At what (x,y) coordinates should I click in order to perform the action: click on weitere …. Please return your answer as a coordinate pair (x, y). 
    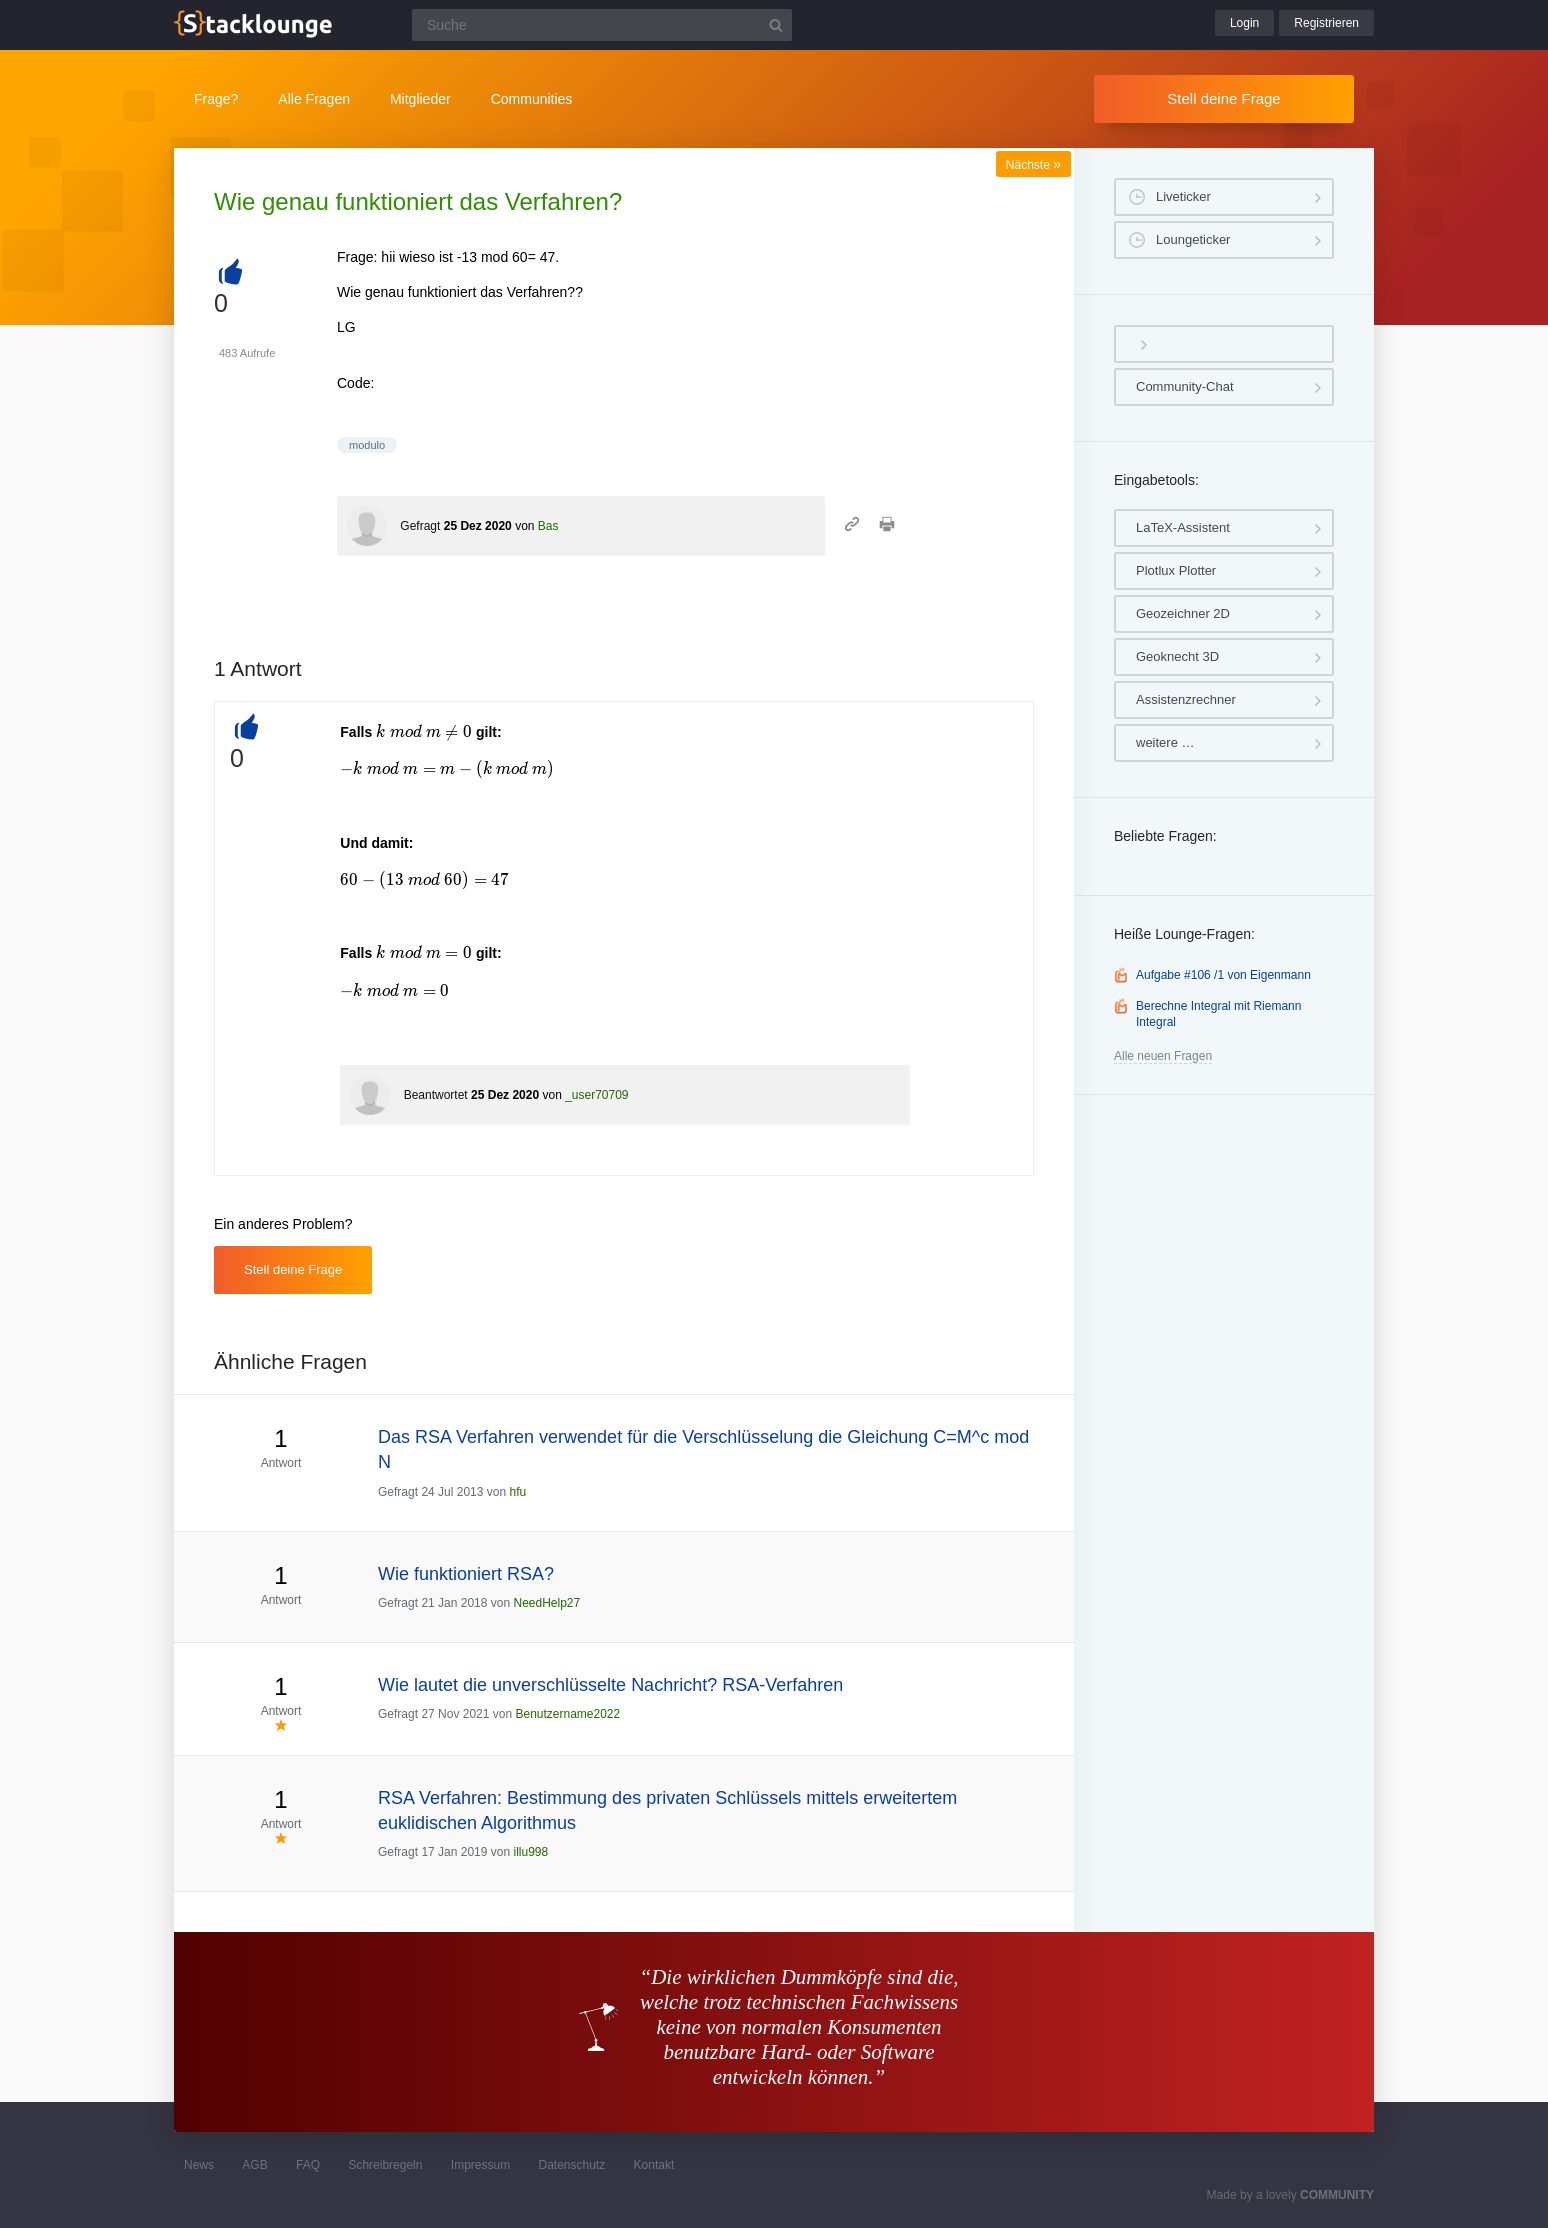
    Looking at the image, I should click on (1165, 742).